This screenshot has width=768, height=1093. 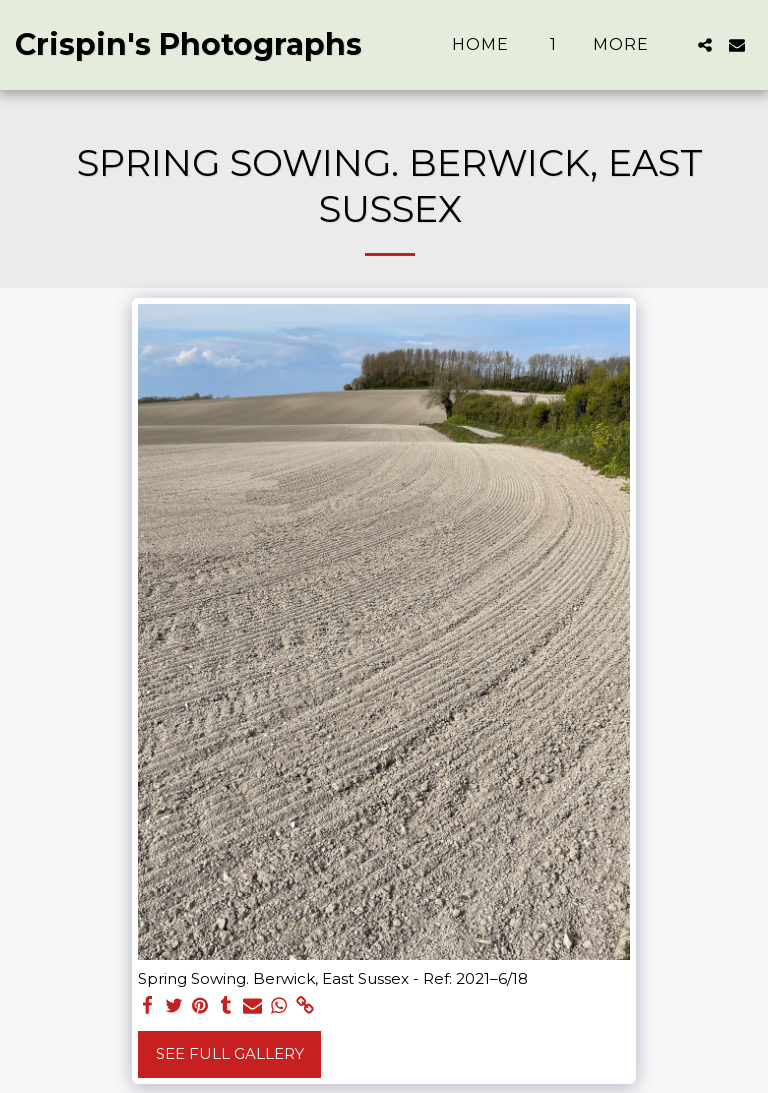 What do you see at coordinates (705, 45) in the screenshot?
I see `[button]` at bounding box center [705, 45].